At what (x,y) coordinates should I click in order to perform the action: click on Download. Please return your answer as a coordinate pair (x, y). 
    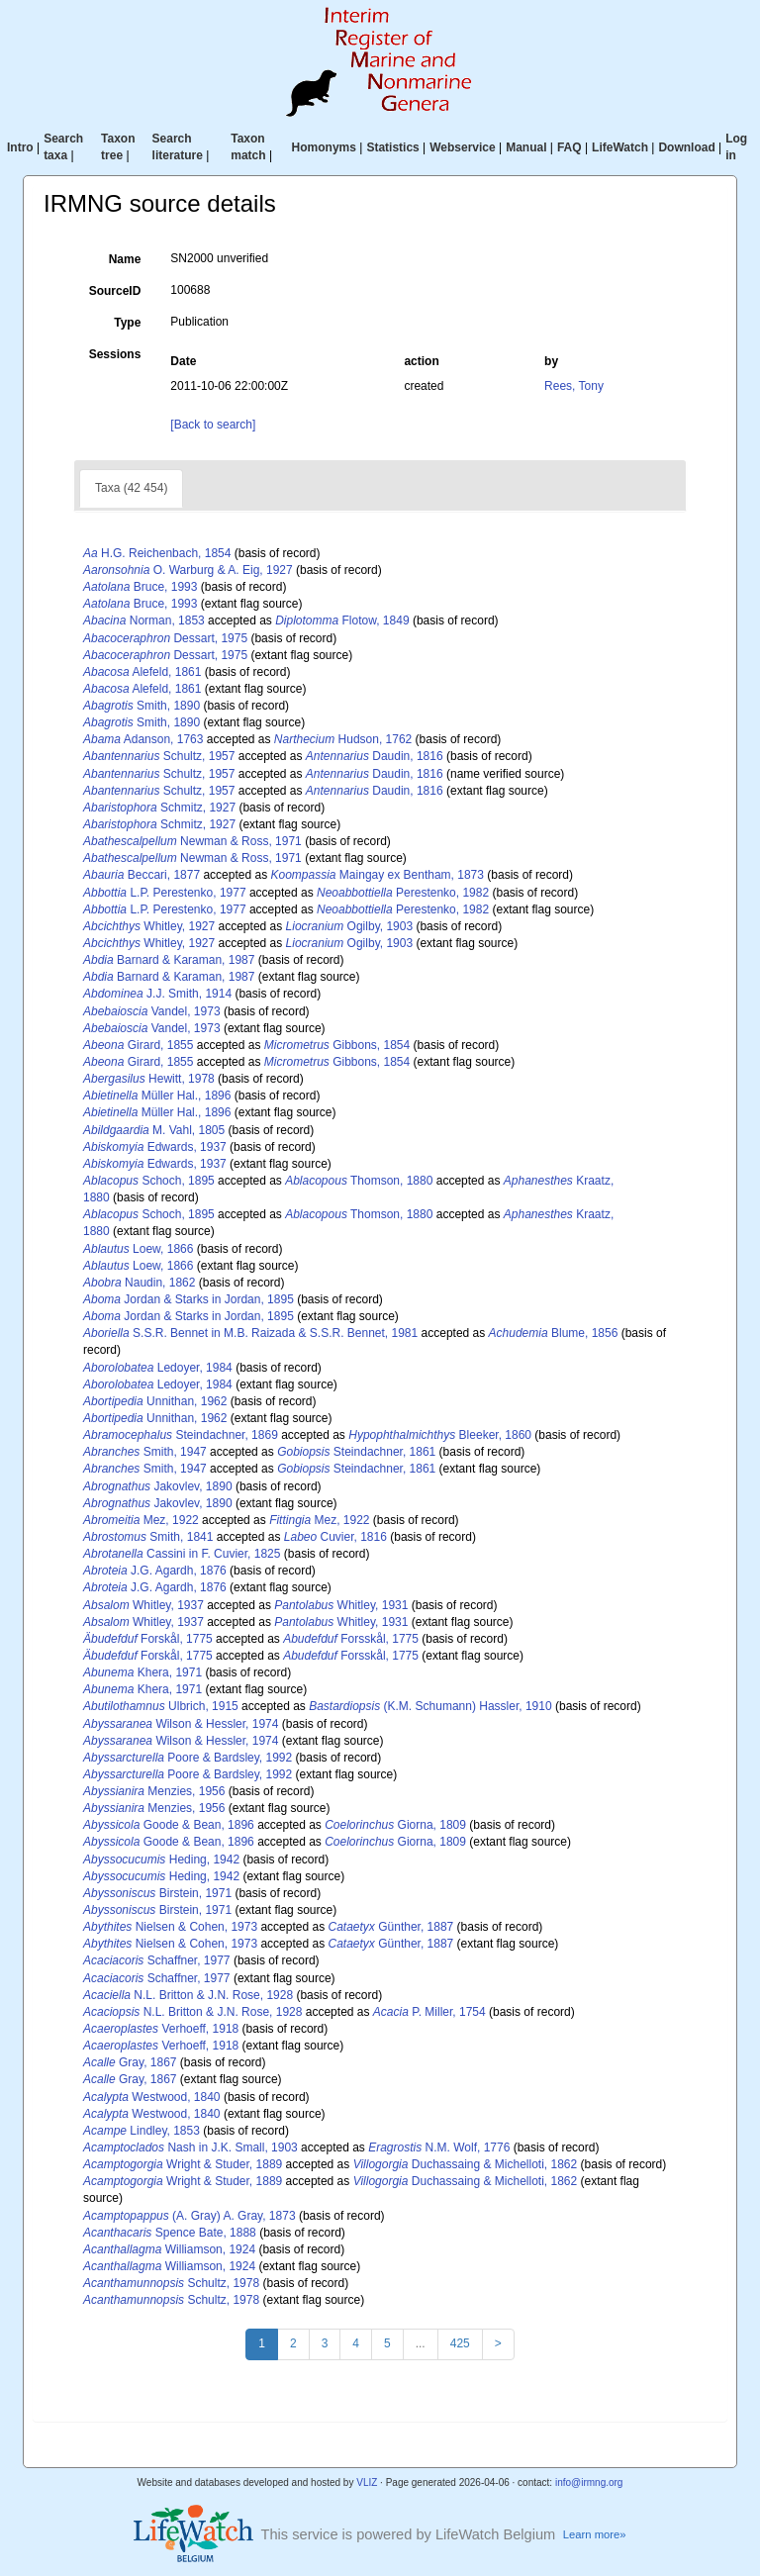
    Looking at the image, I should click on (686, 147).